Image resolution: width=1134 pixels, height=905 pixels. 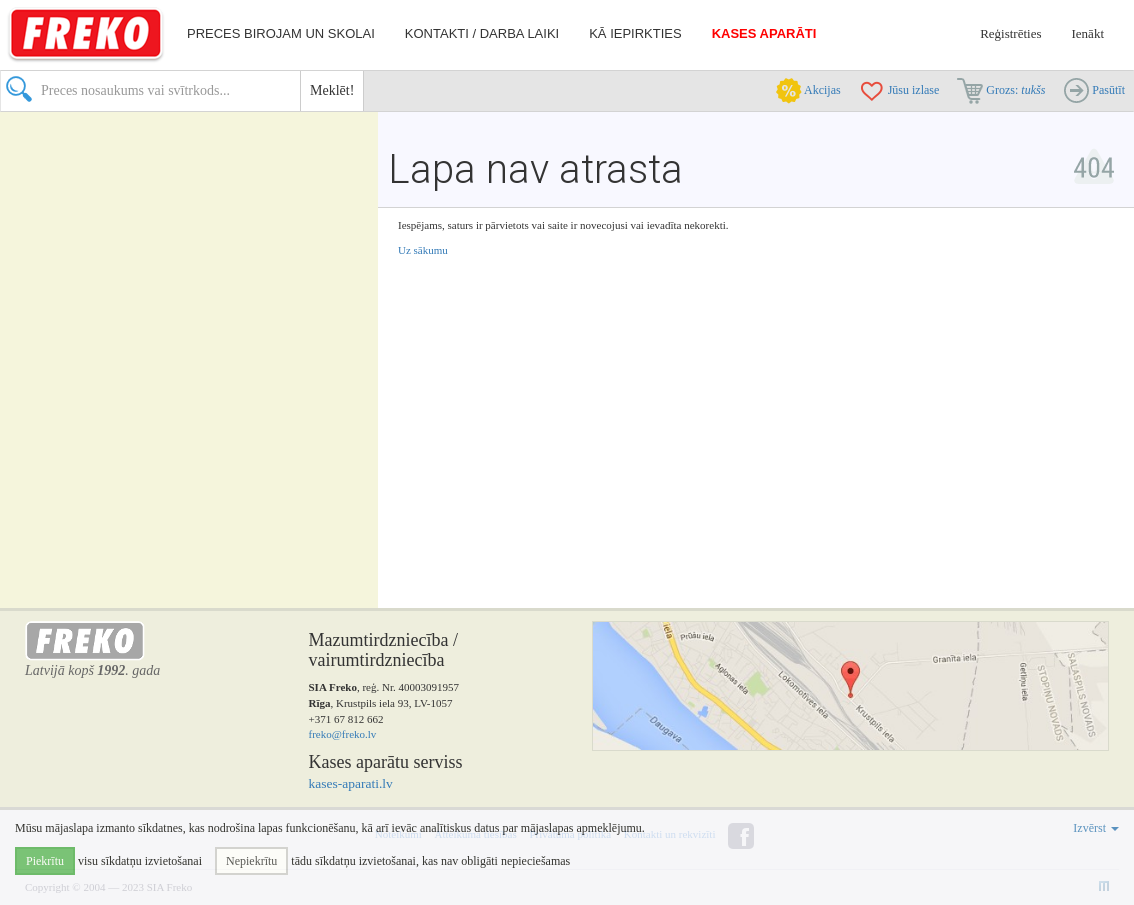 I want to click on freko@freko.lv, so click(x=343, y=734).